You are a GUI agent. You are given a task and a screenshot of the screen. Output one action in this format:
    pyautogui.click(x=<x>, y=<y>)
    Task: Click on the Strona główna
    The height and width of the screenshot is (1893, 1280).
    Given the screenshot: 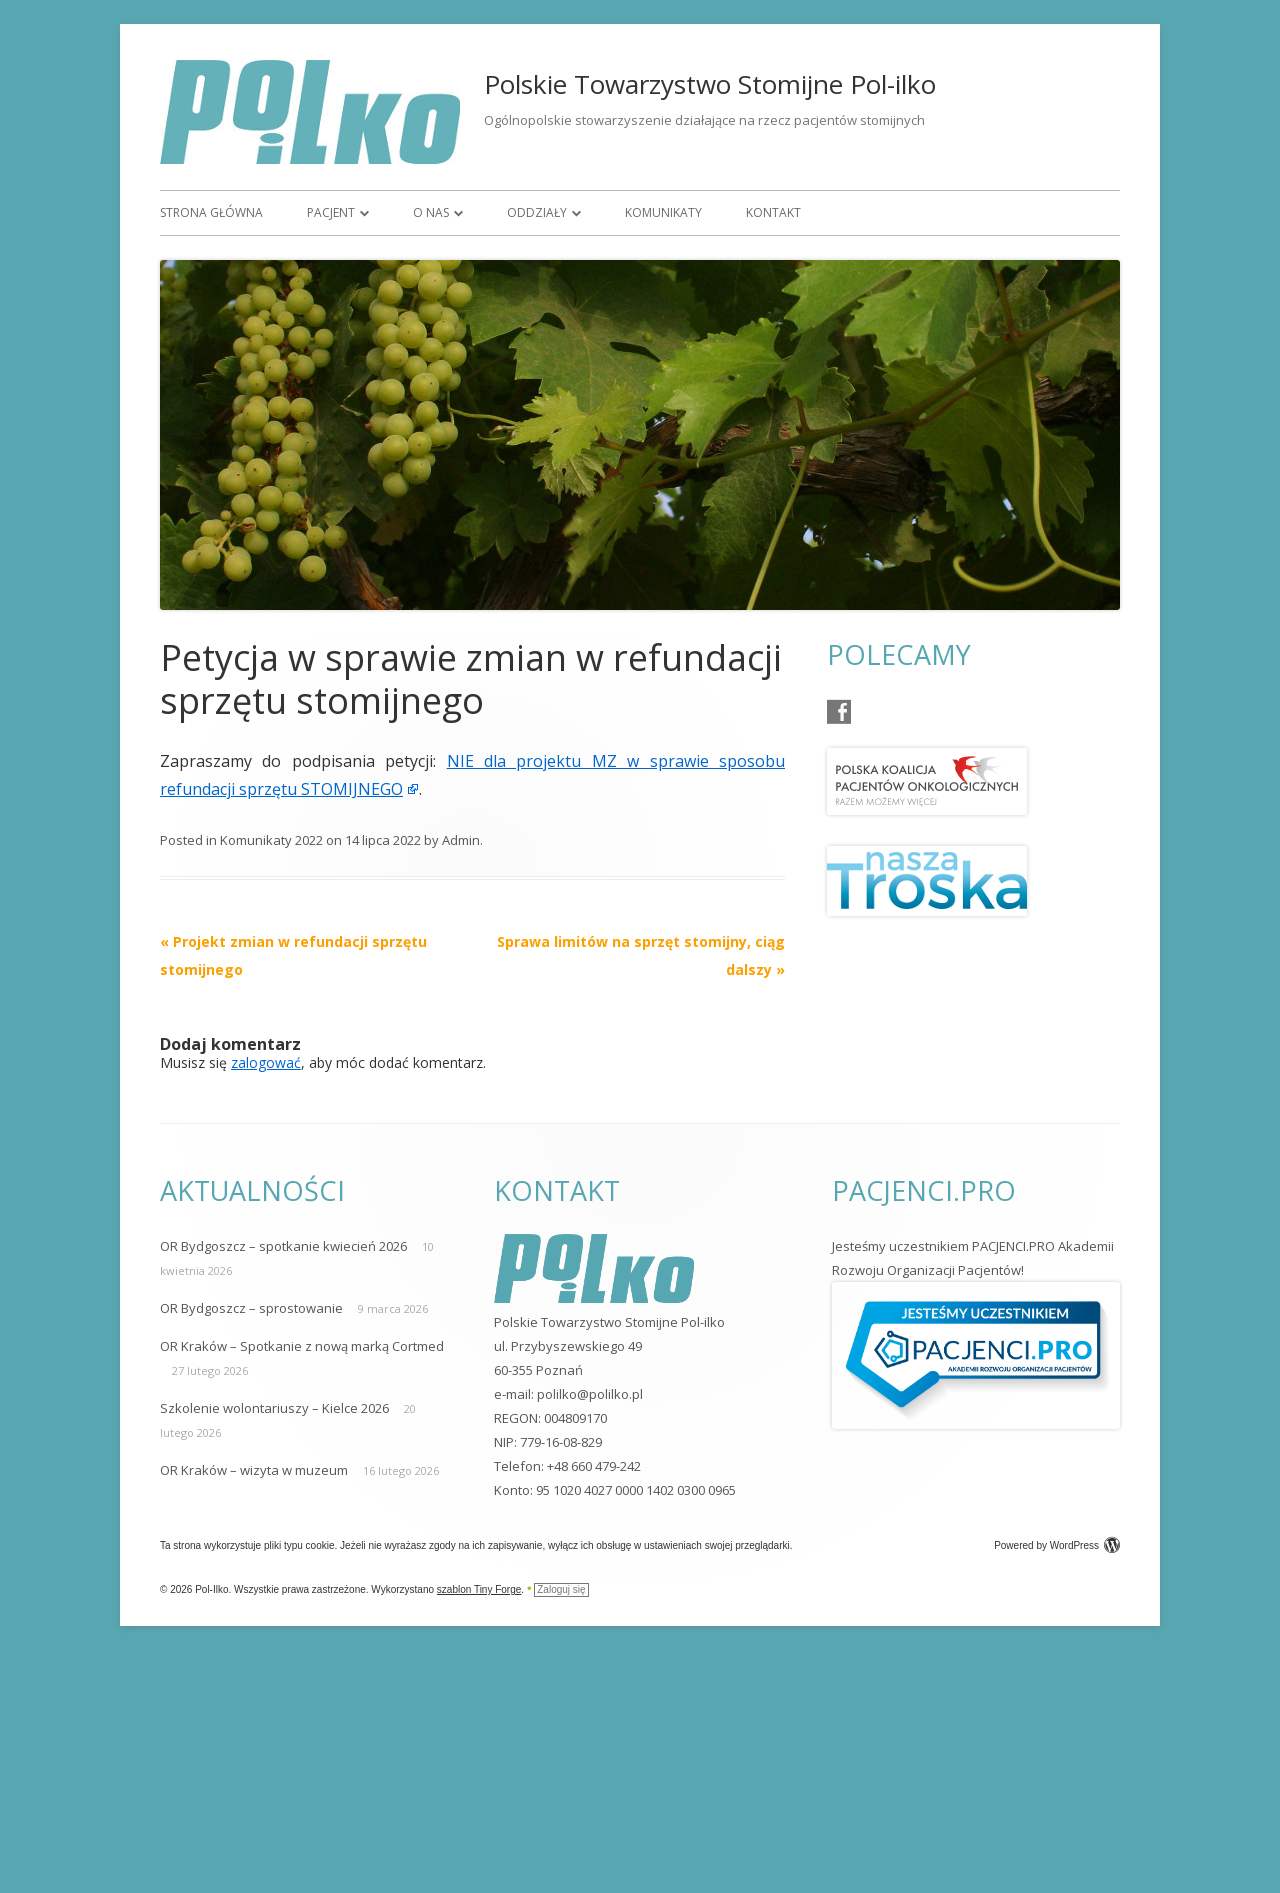 What is the action you would take?
    pyautogui.click(x=211, y=212)
    